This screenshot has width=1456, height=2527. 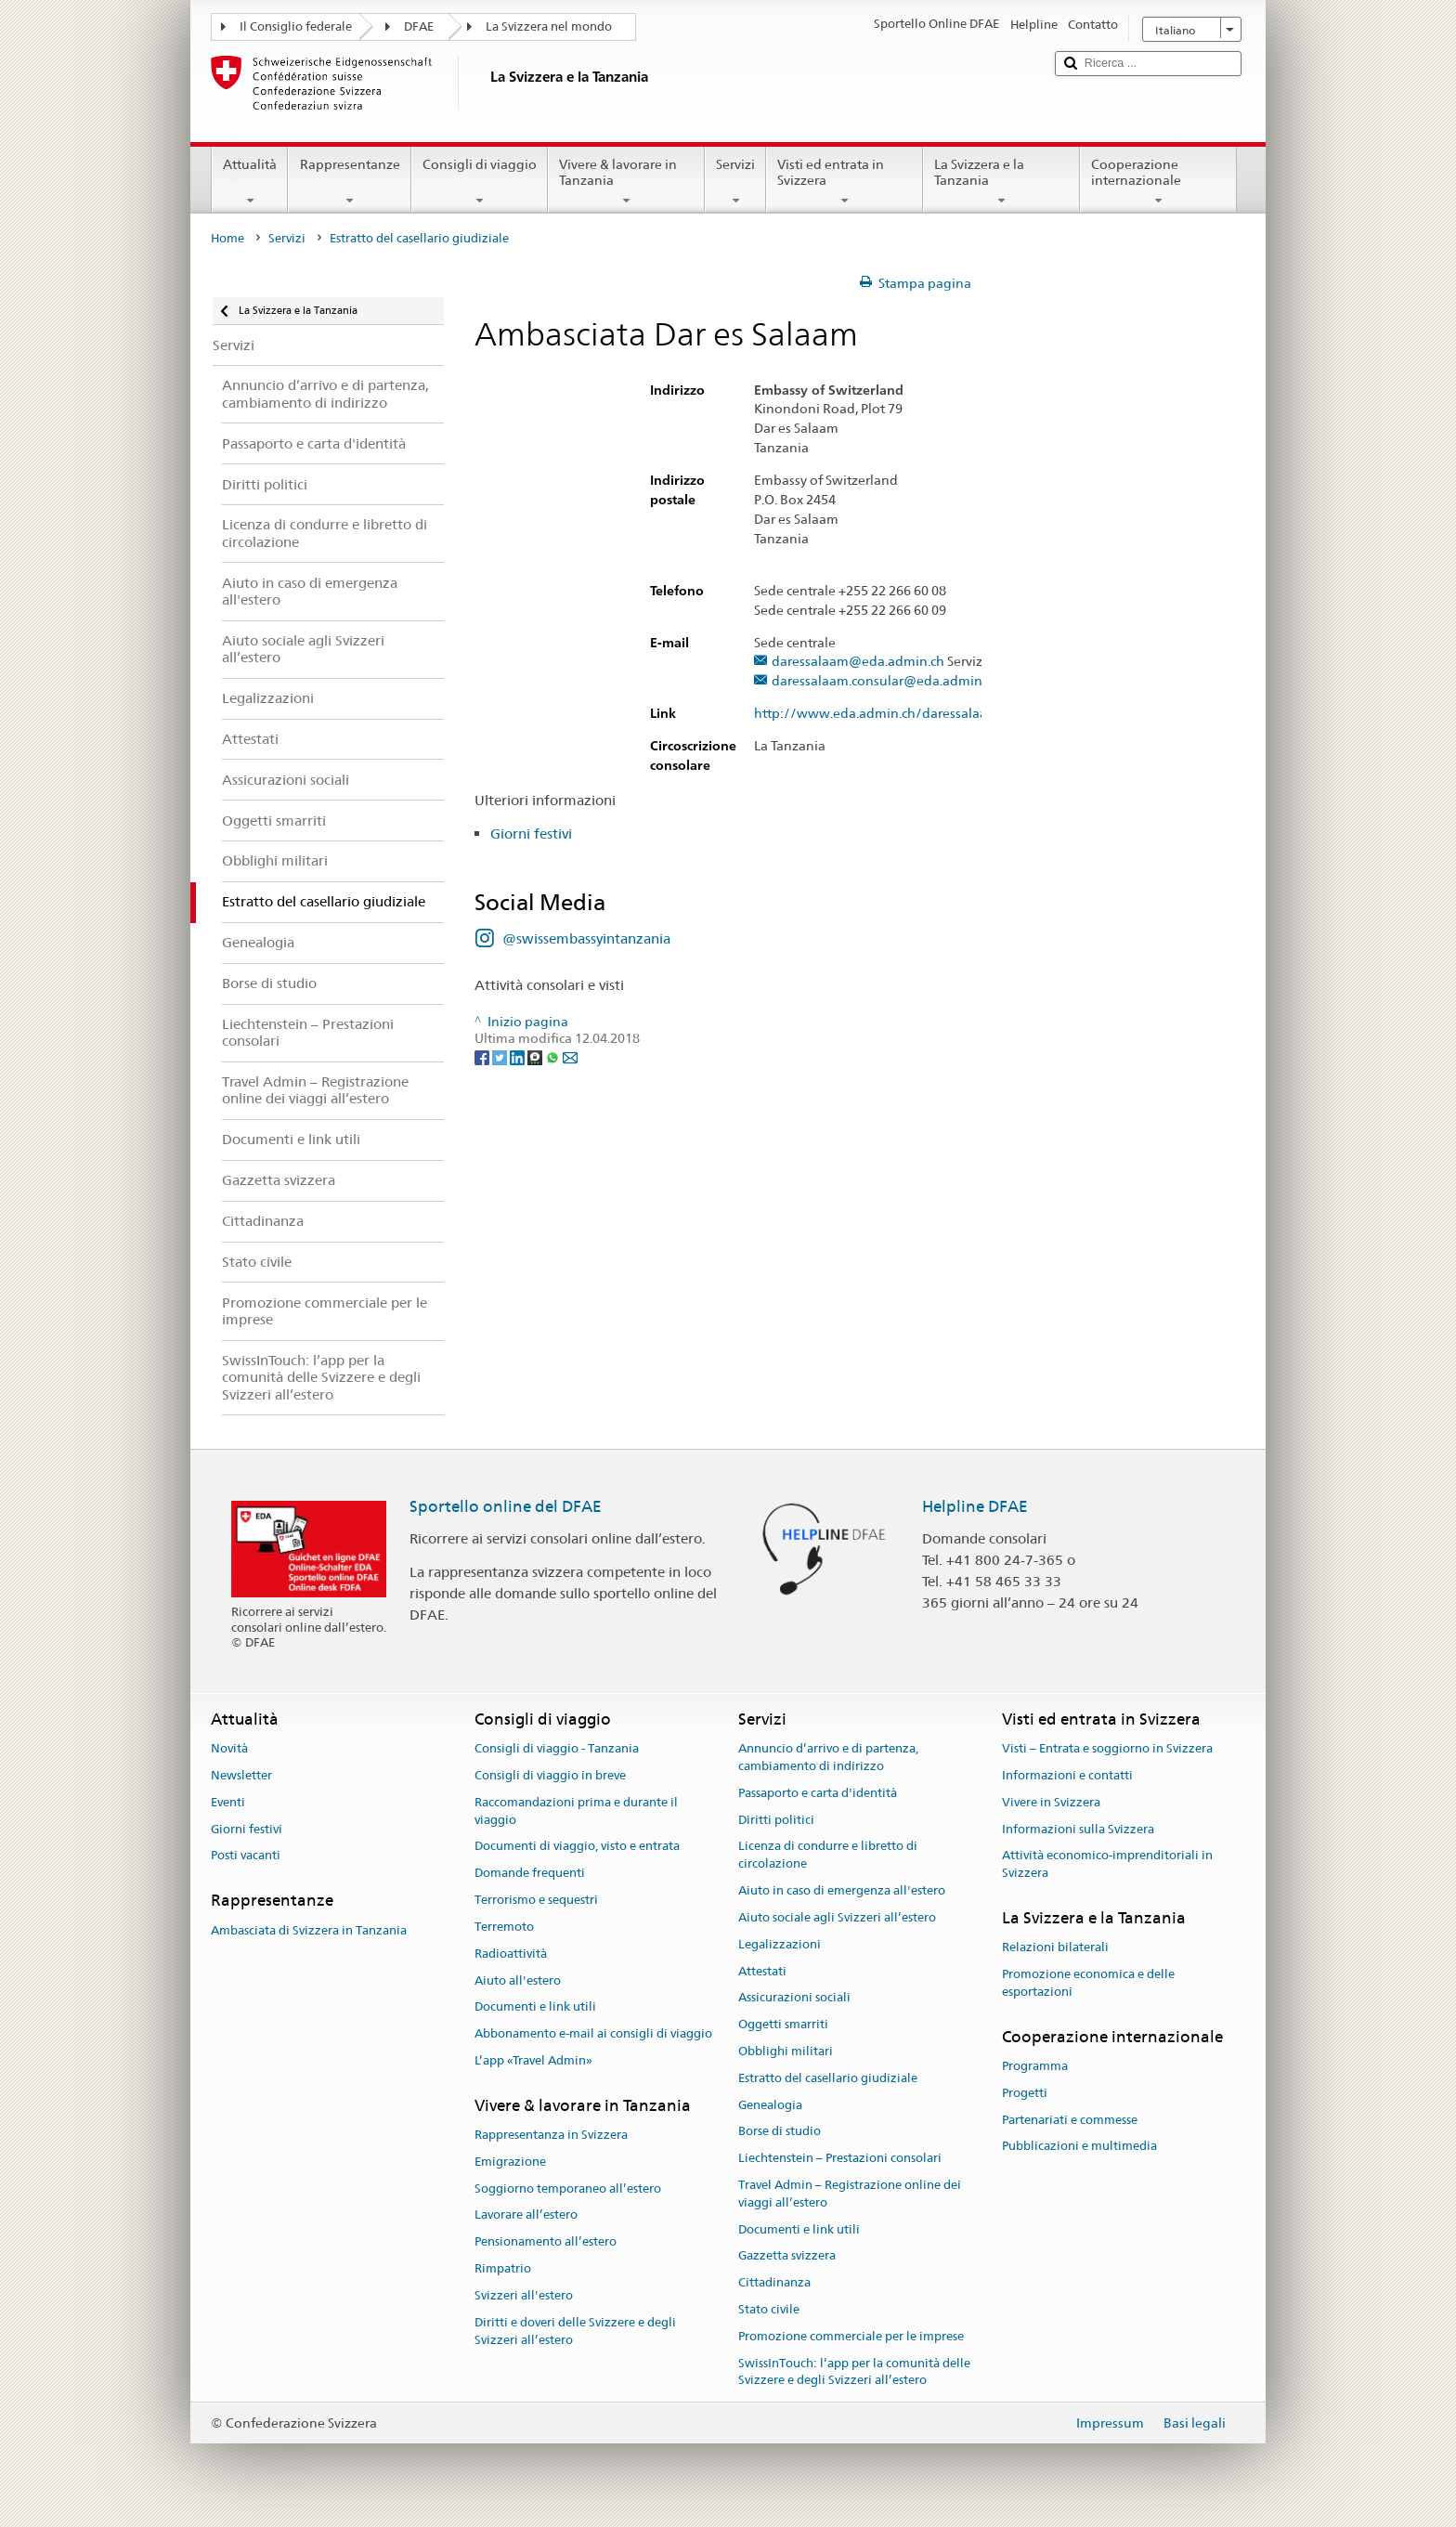 I want to click on Lavorare all’estero, so click(x=526, y=2215).